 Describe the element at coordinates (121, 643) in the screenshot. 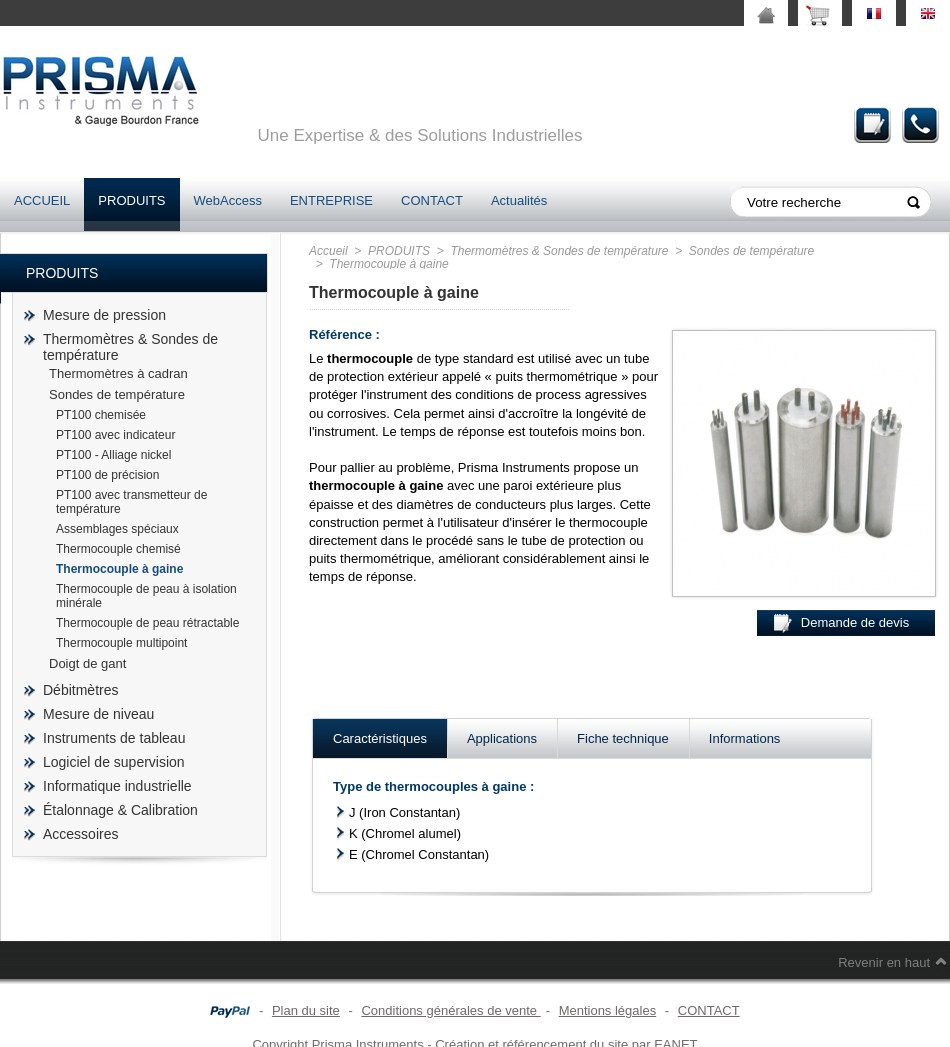

I see `Thermocouple multipoint` at that location.